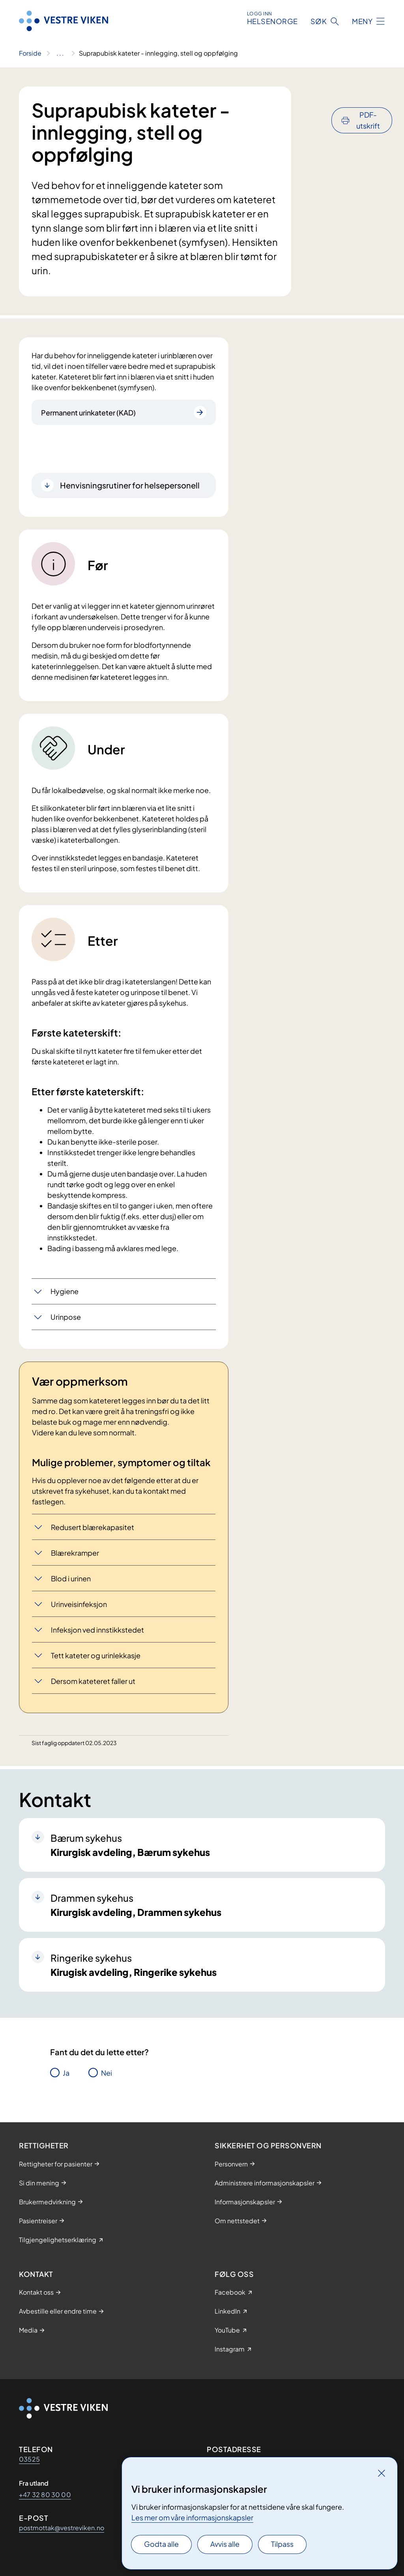 This screenshot has height=2576, width=404. What do you see at coordinates (381, 2473) in the screenshot?
I see `[Lukk]` at bounding box center [381, 2473].